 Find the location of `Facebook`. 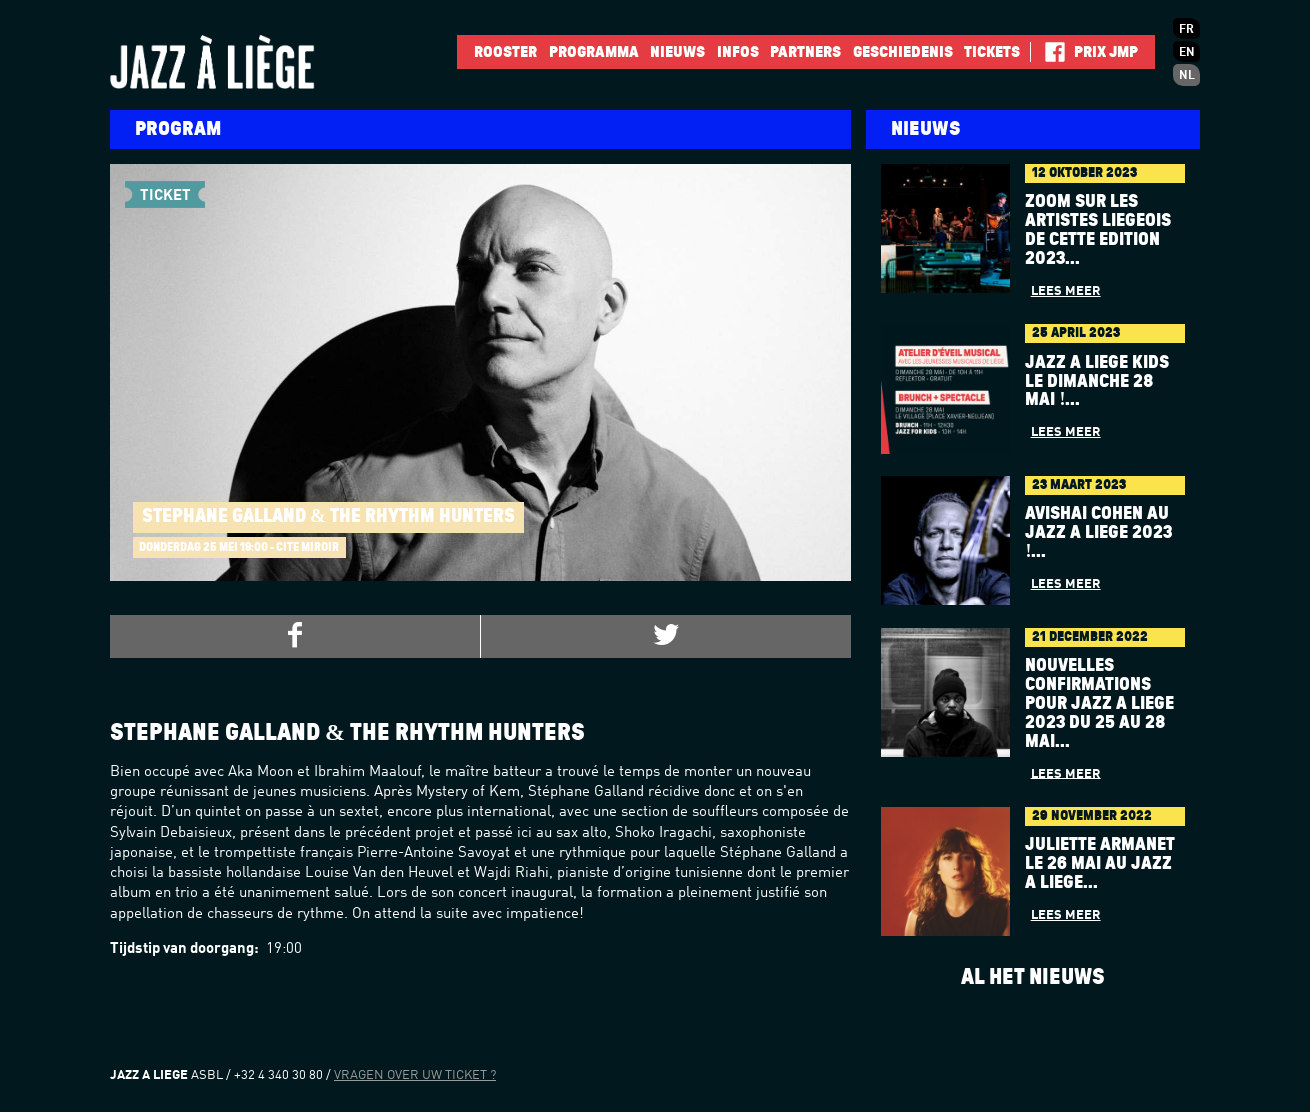

Facebook is located at coordinates (1047, 52).